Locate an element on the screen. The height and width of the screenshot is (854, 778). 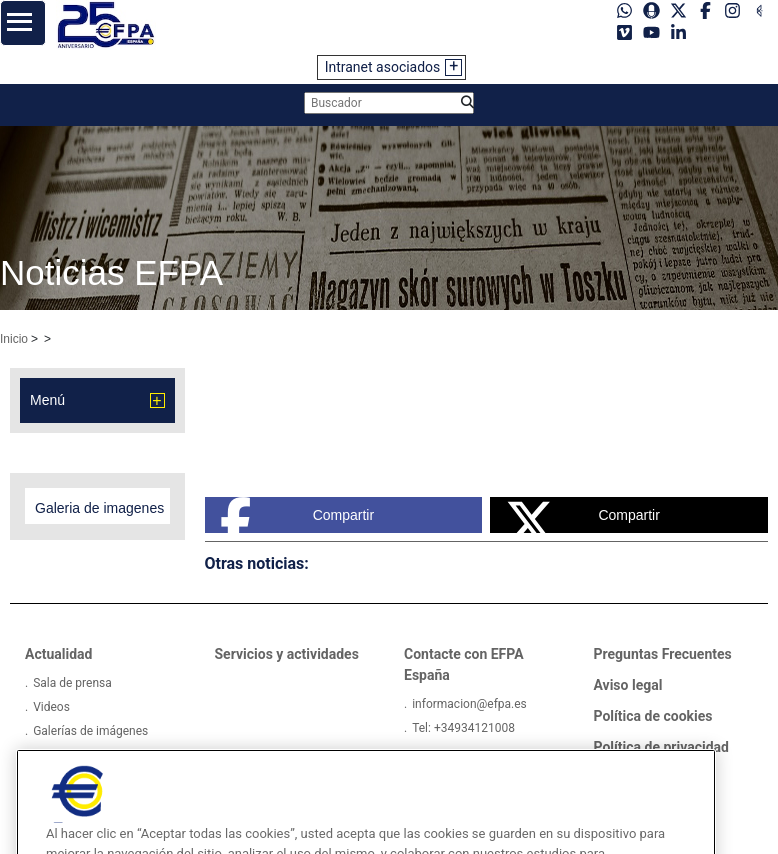
Sala de prensa is located at coordinates (72, 683).